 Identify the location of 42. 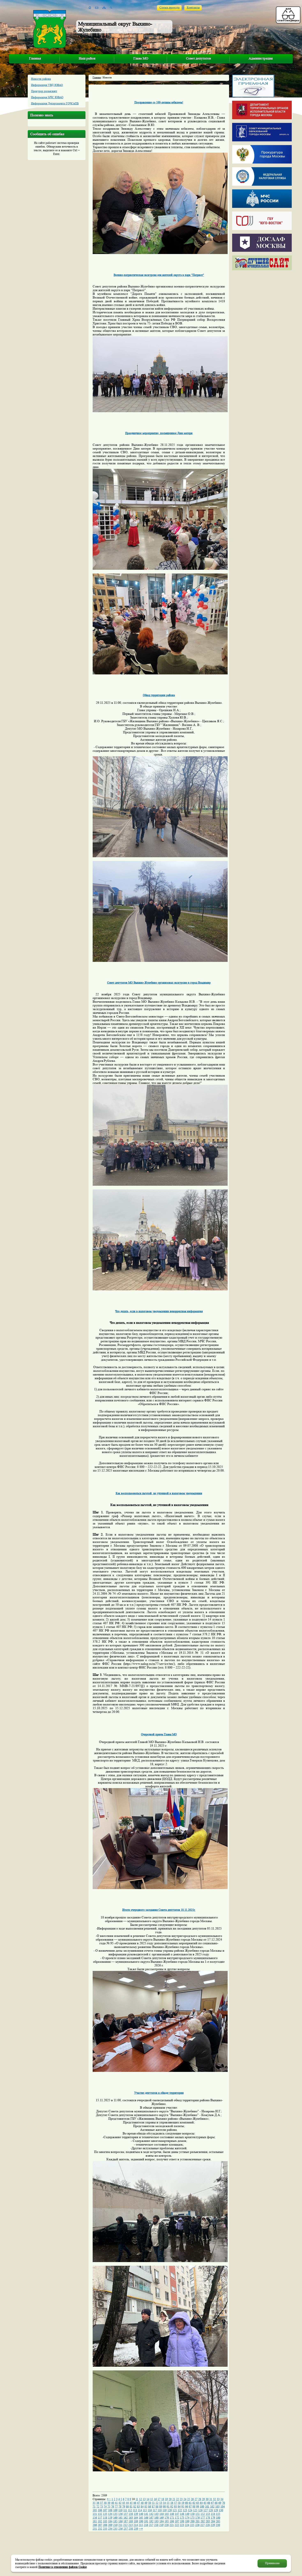
(120, 2502).